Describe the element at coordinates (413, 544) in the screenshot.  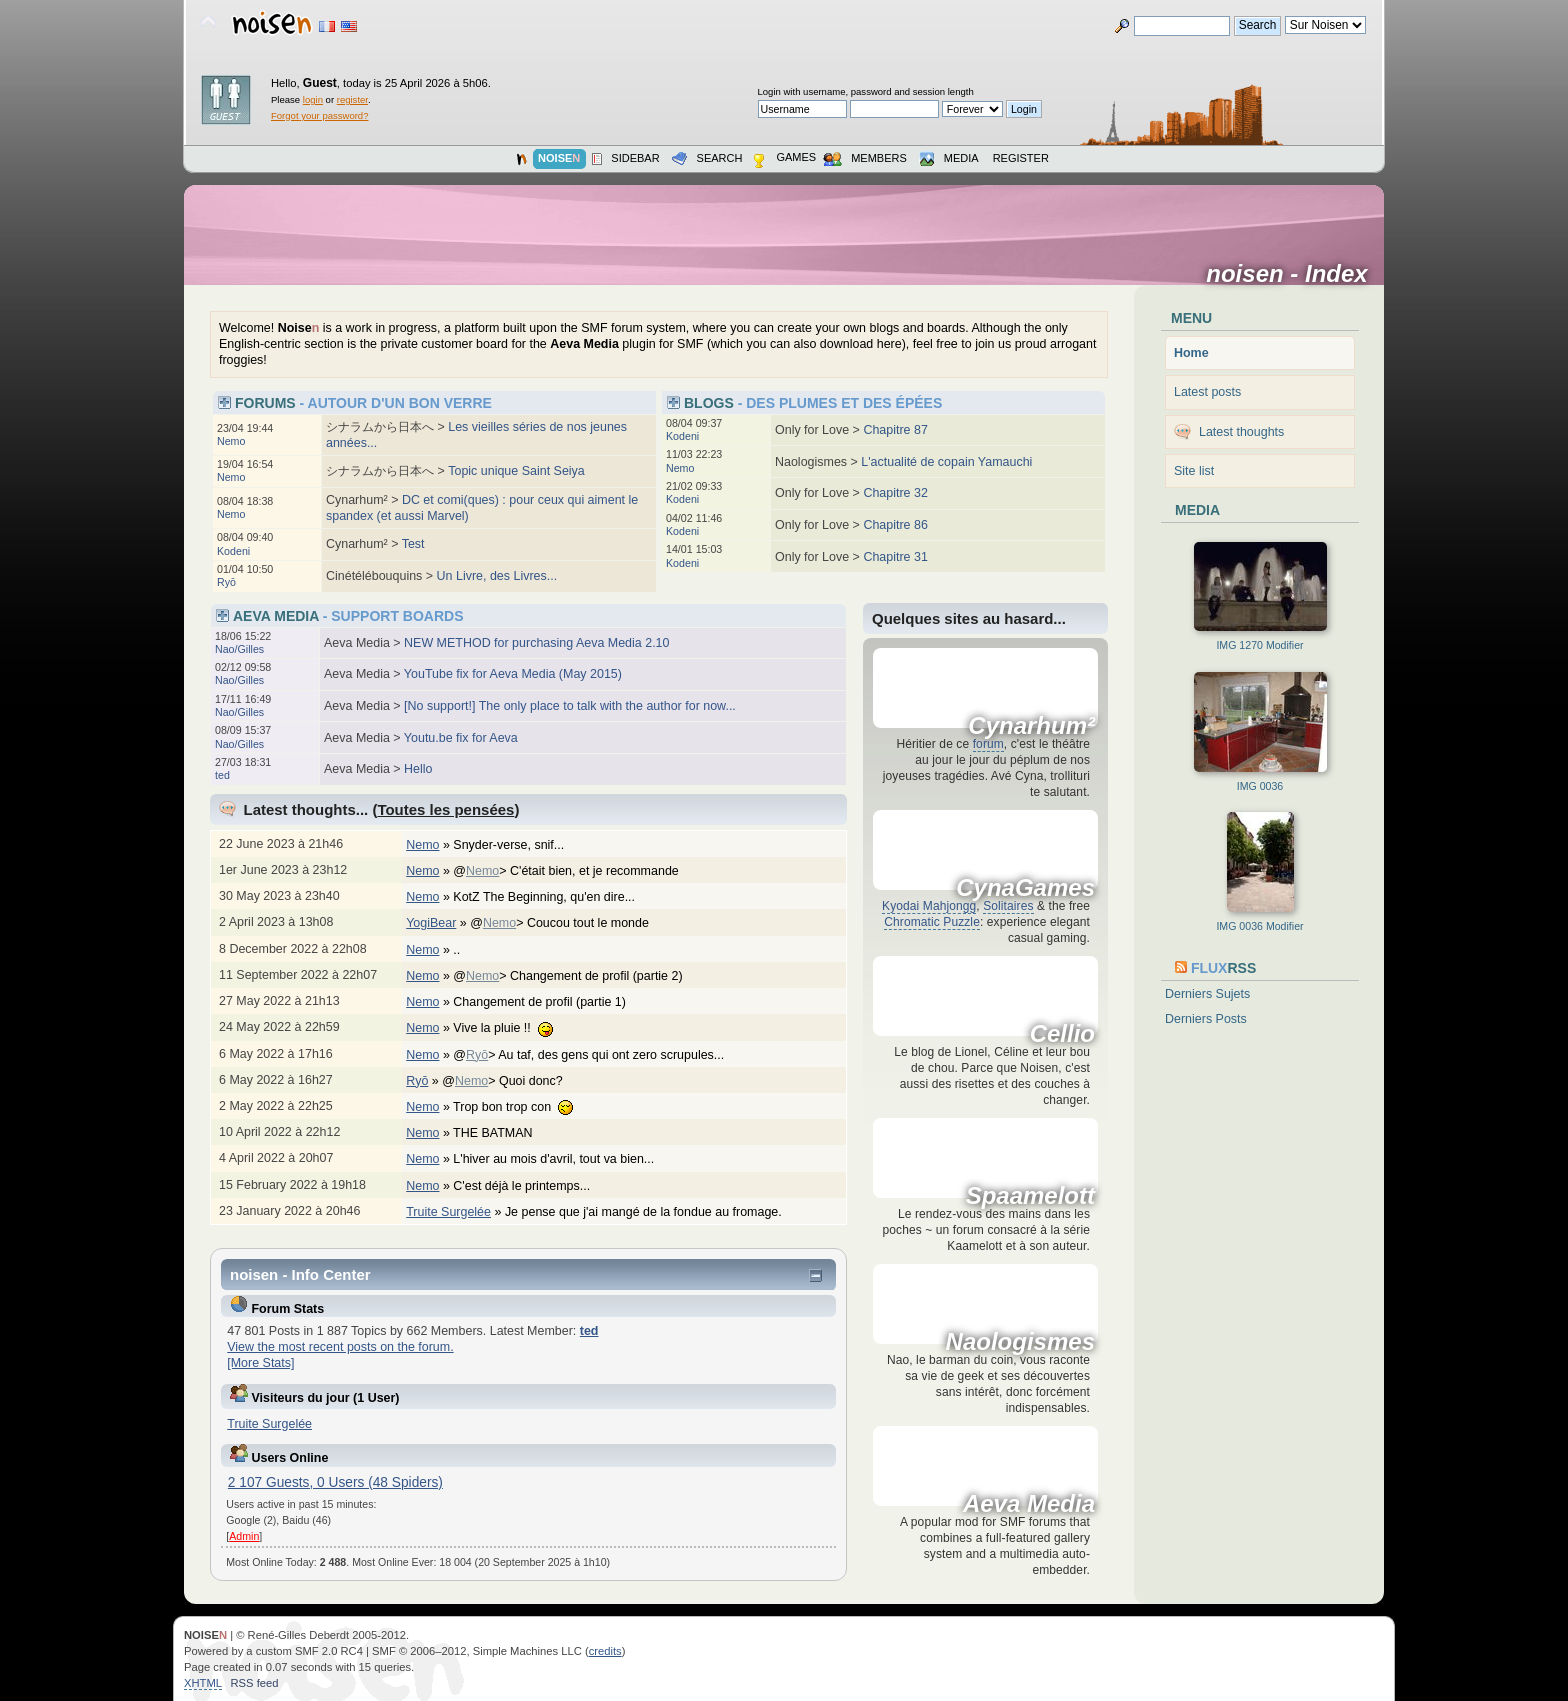
I see `Test` at that location.